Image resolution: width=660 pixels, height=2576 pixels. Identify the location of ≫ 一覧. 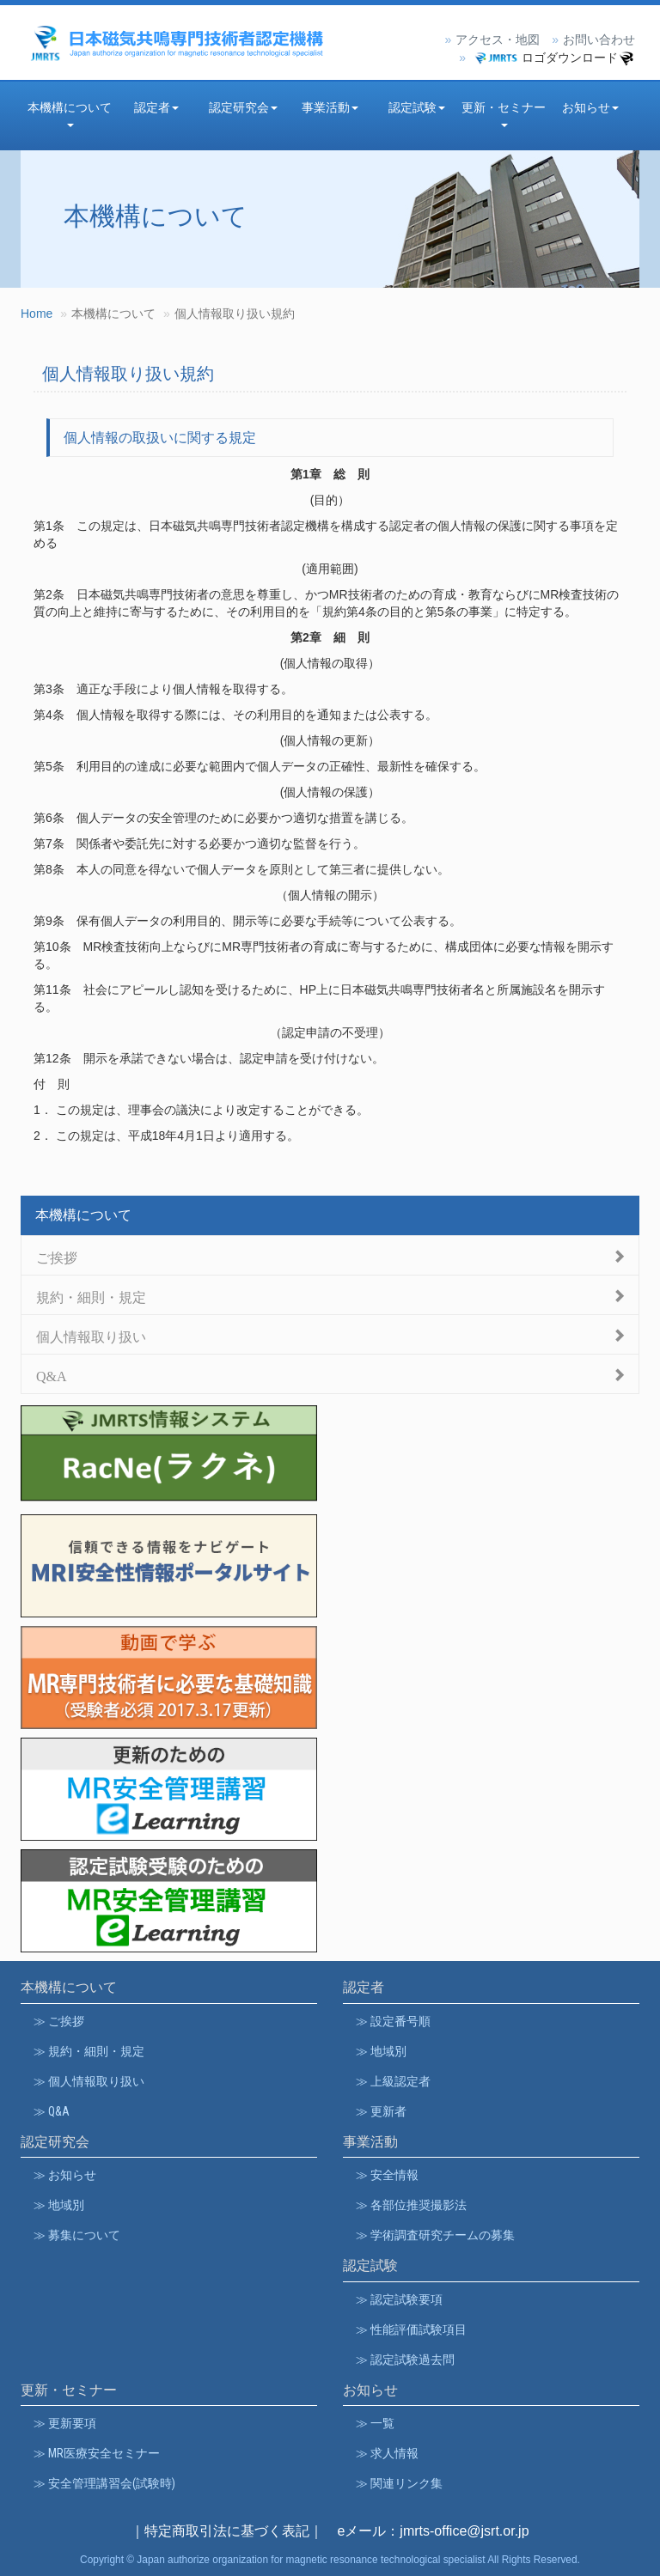
(375, 2423).